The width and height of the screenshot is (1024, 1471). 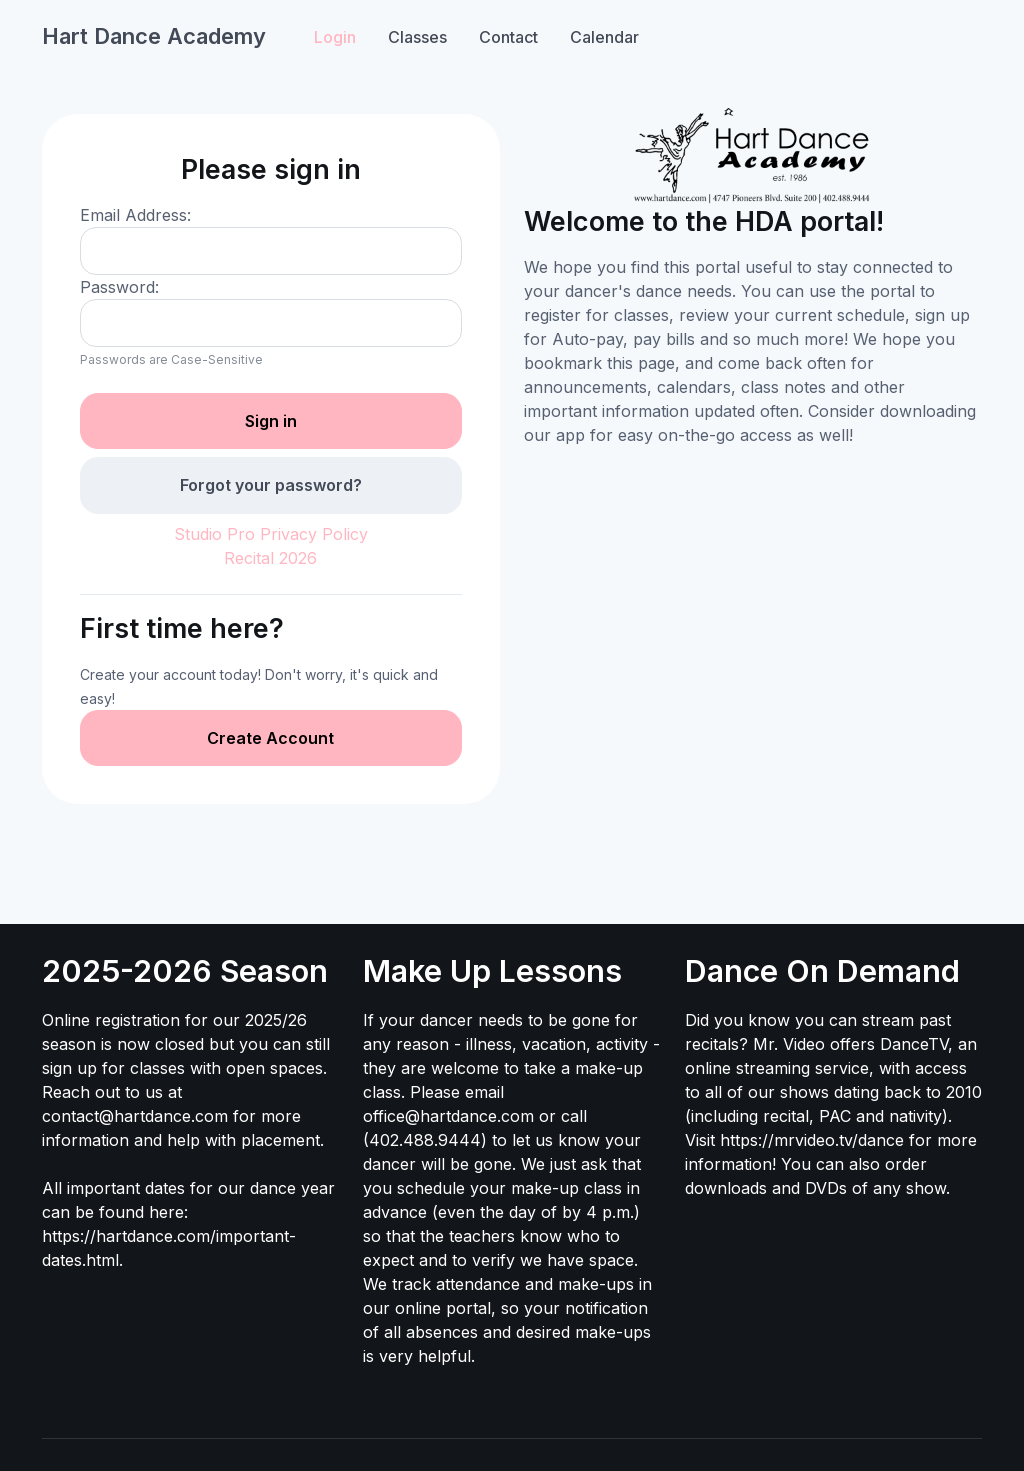 I want to click on Recital 2026, so click(x=270, y=558).